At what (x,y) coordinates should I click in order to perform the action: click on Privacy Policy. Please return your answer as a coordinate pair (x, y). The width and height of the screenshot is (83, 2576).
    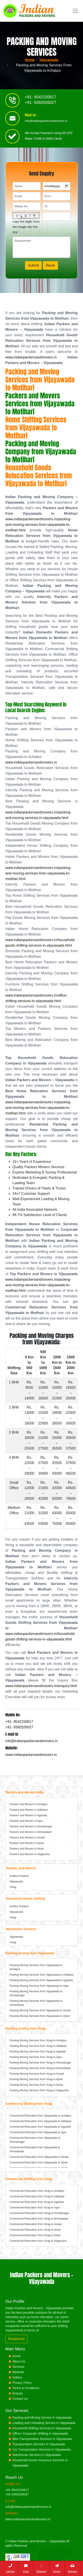
    Looking at the image, I should click on (22, 2382).